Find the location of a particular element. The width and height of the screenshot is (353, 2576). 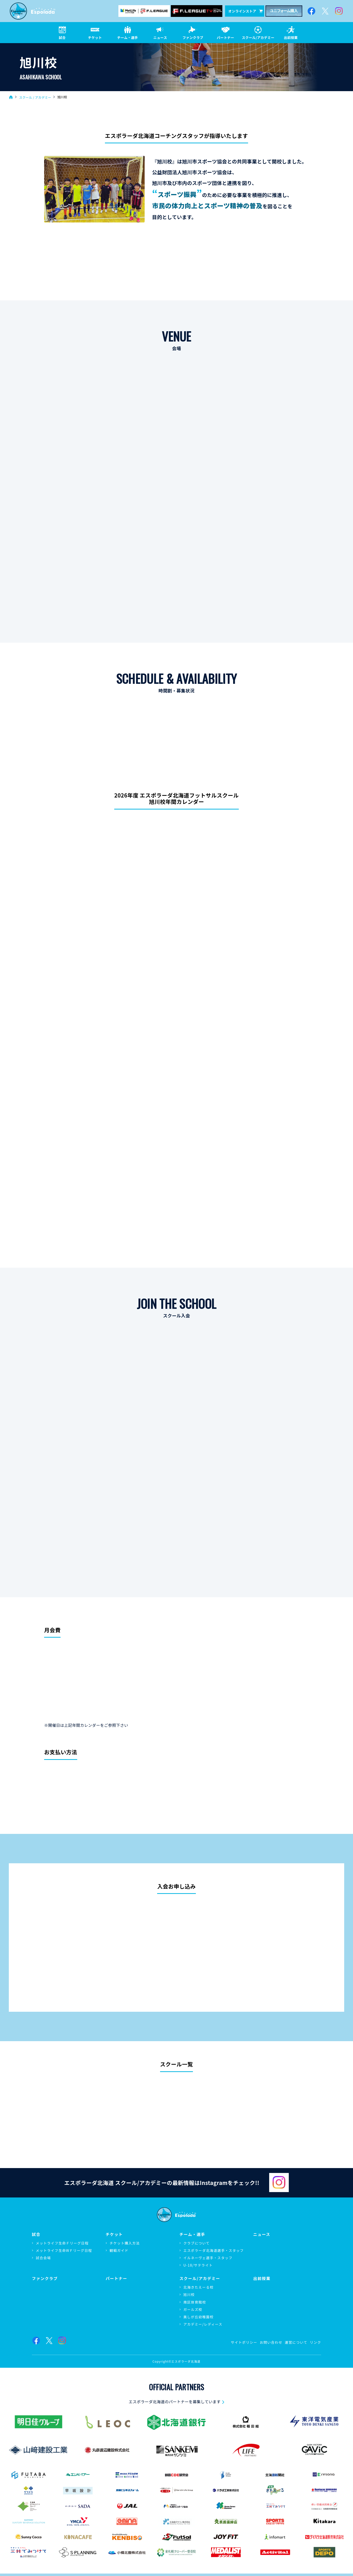

チケット is located at coordinates (114, 2234).